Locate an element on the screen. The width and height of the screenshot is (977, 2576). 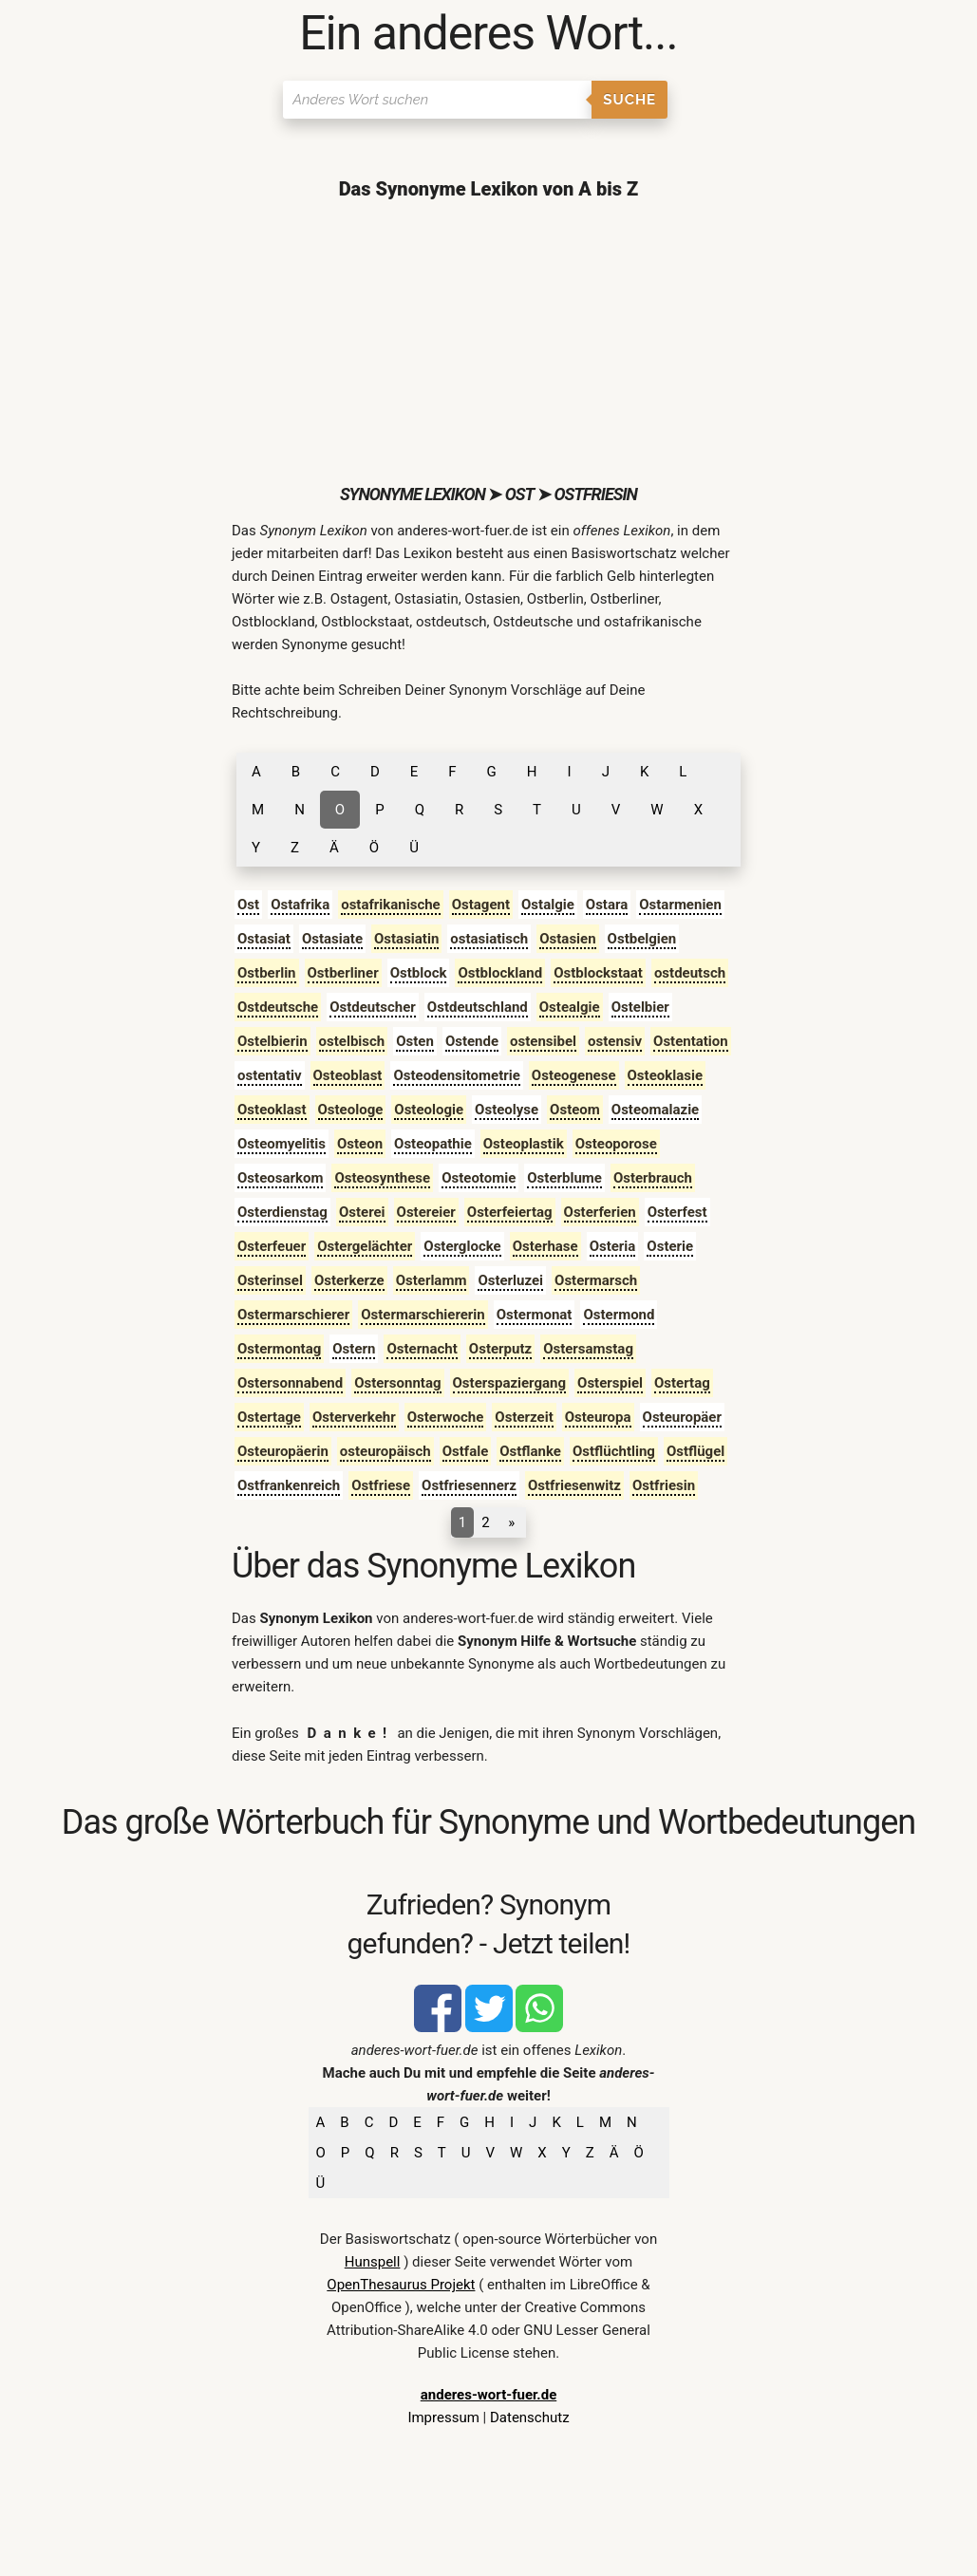
Osterbrauch is located at coordinates (652, 1177).